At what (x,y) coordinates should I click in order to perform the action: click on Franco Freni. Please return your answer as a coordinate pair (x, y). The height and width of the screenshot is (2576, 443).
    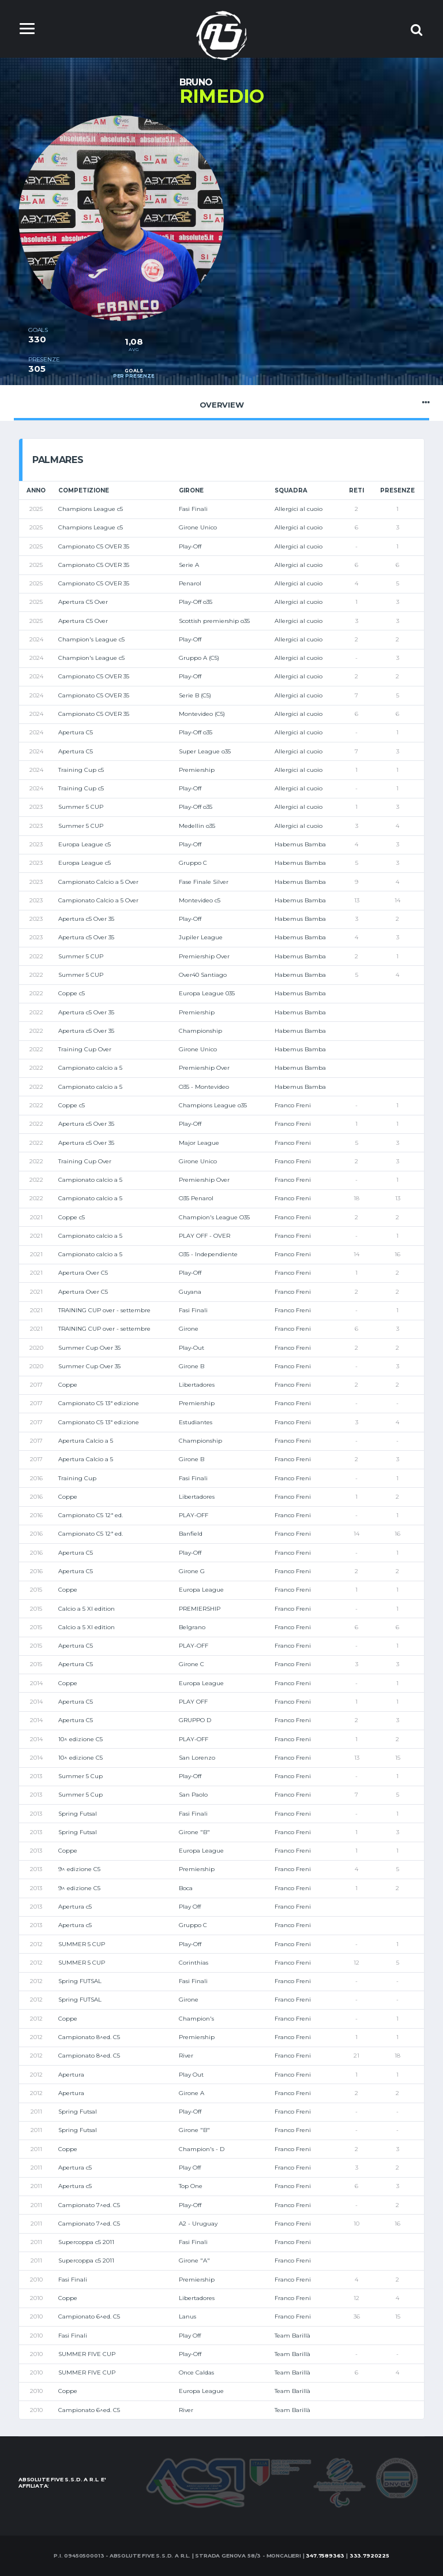
    Looking at the image, I should click on (293, 1105).